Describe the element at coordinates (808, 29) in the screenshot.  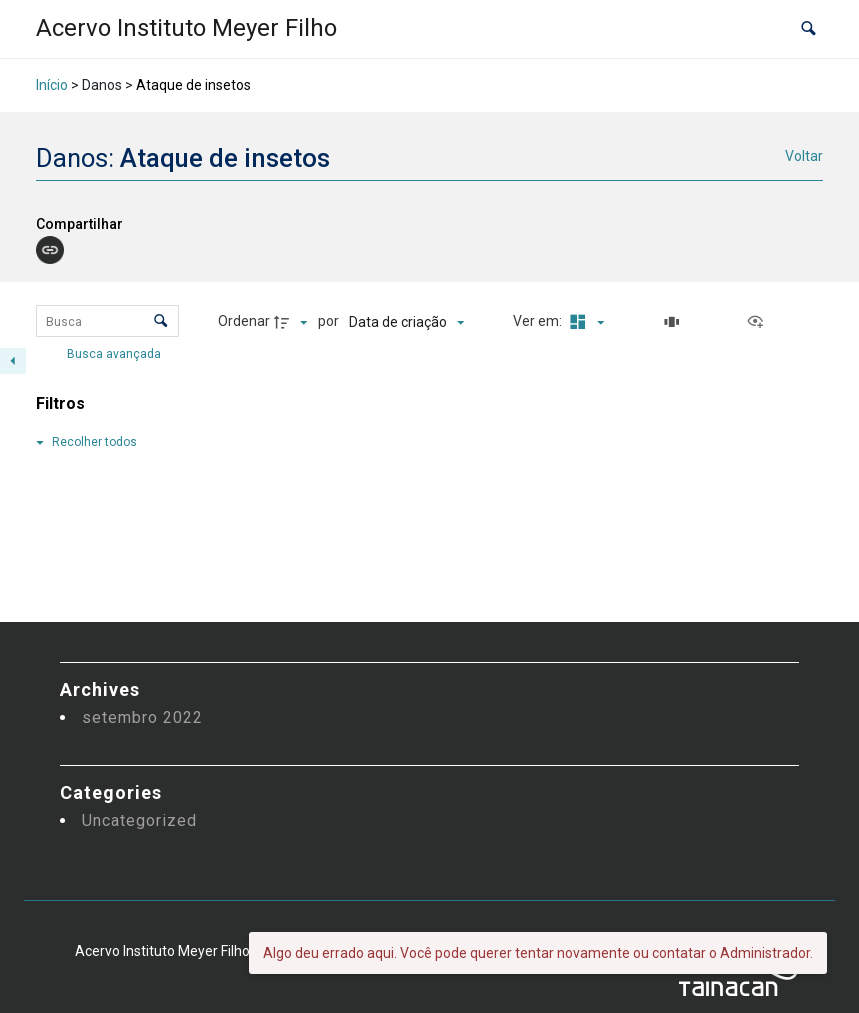
I see `[button]` at that location.